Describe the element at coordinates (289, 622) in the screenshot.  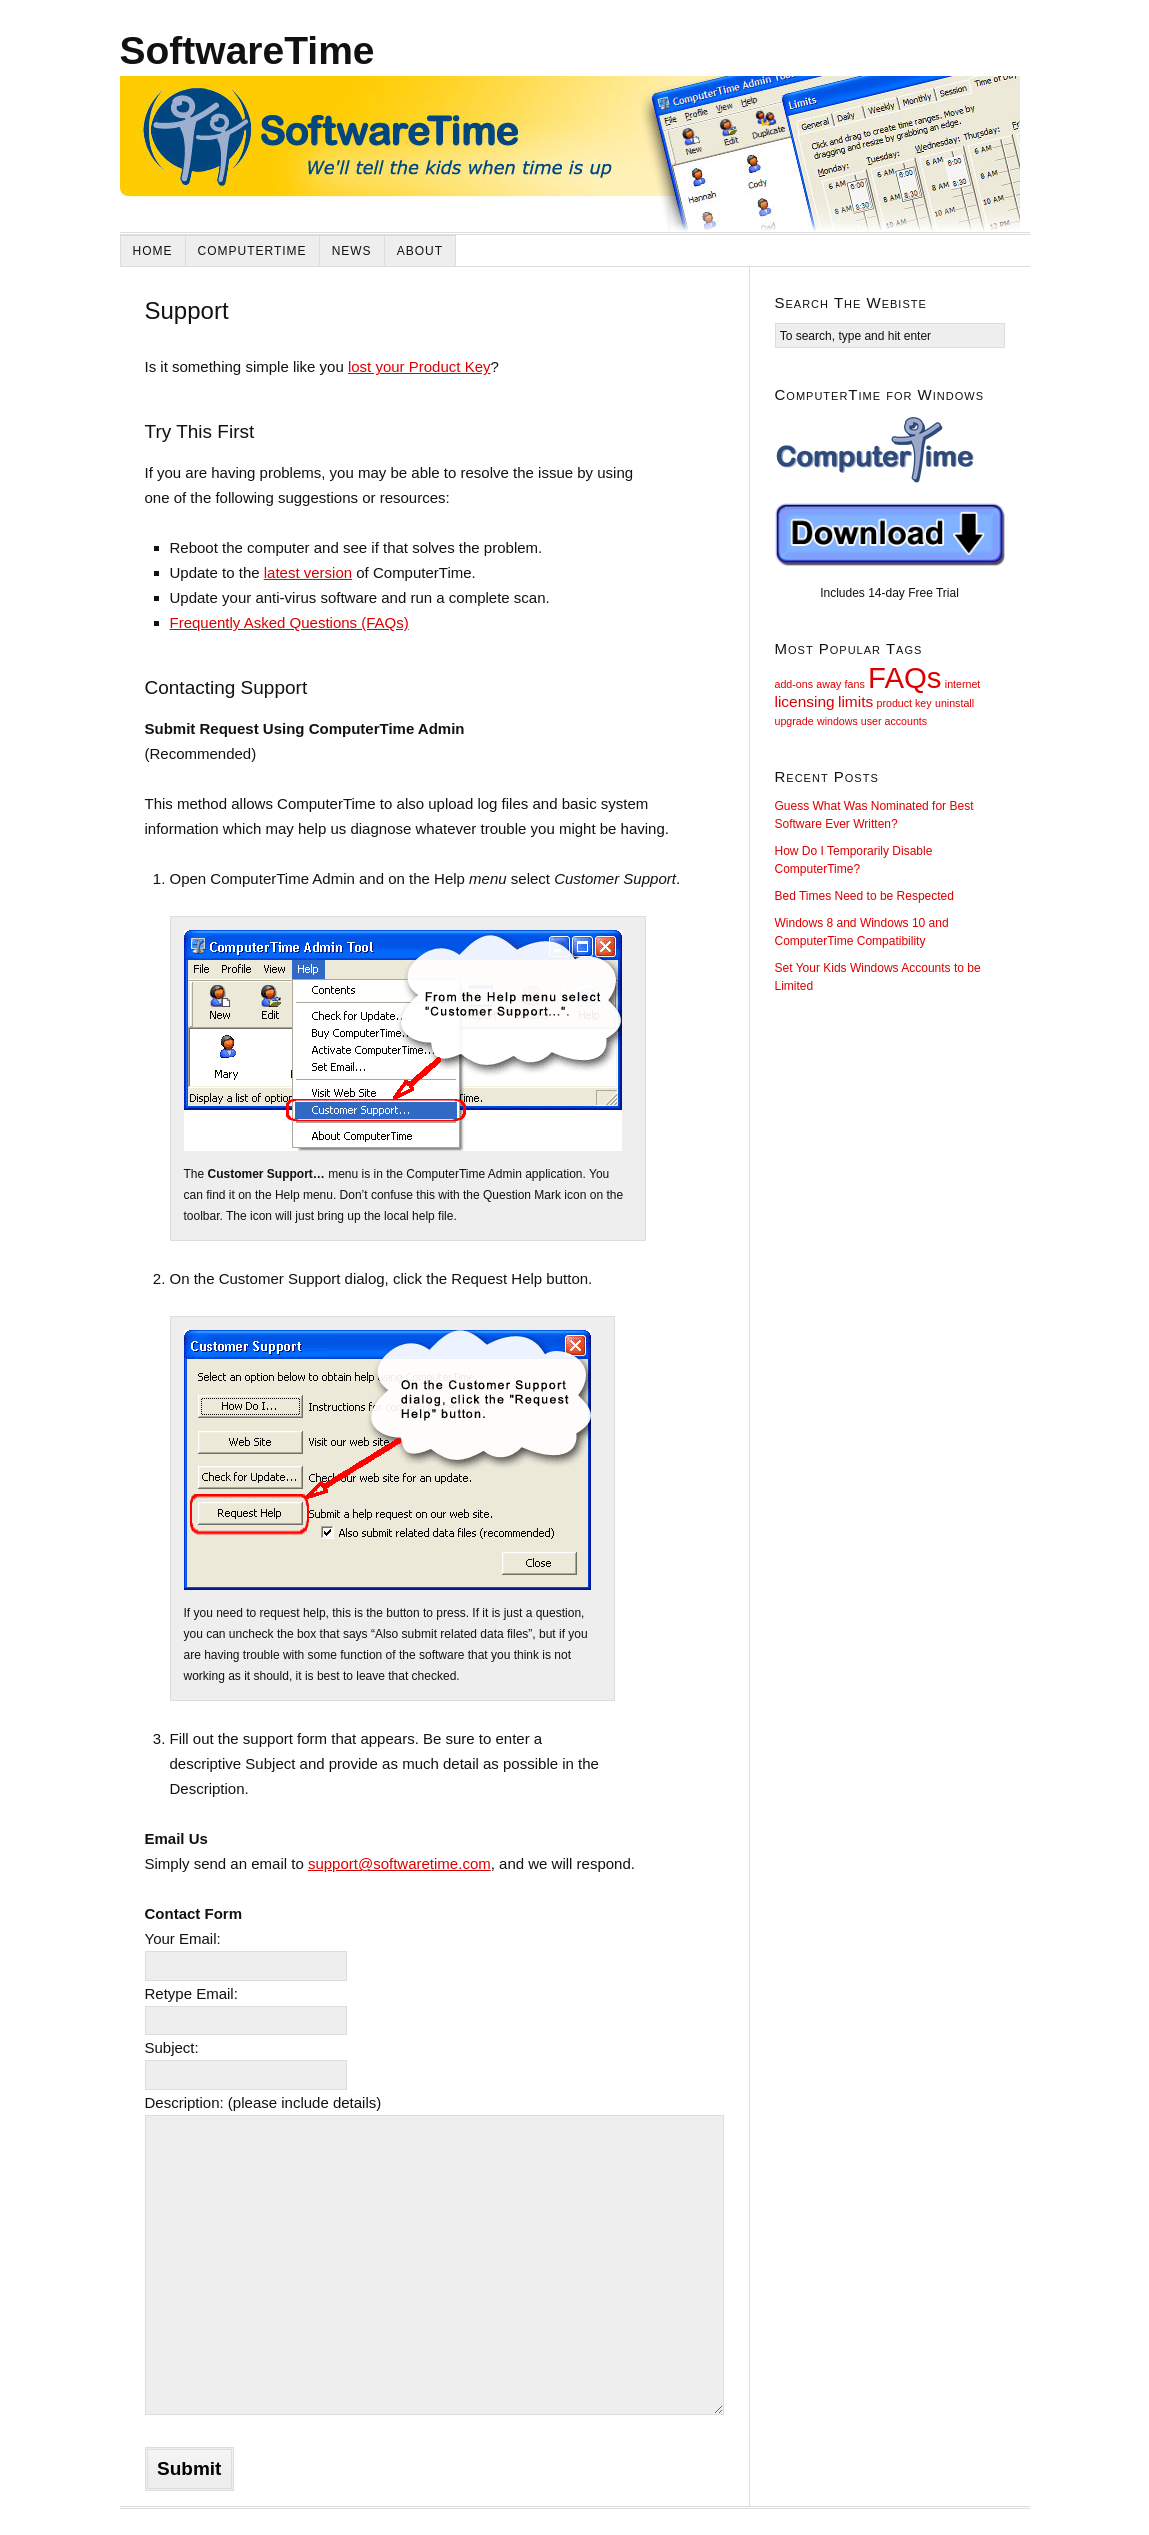
I see `Frequently Asked Questions (FAQs)` at that location.